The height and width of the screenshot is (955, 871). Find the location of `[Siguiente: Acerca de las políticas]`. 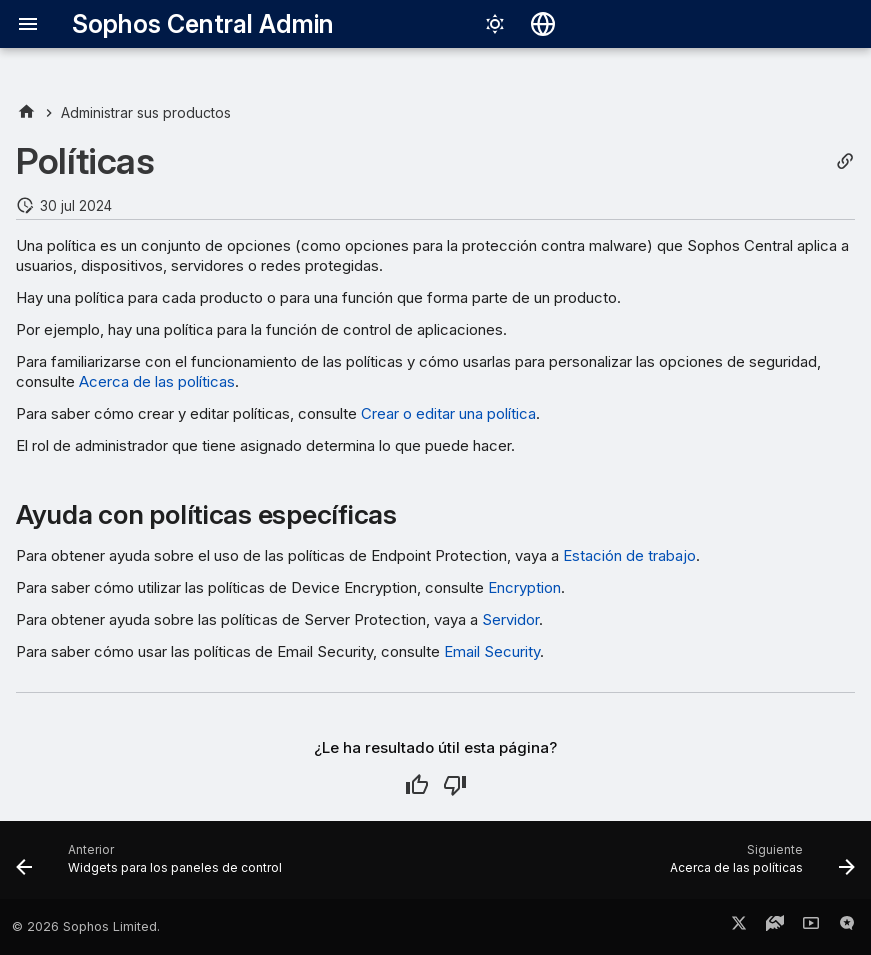

[Siguiente: Acerca de las políticas] is located at coordinates (759, 866).